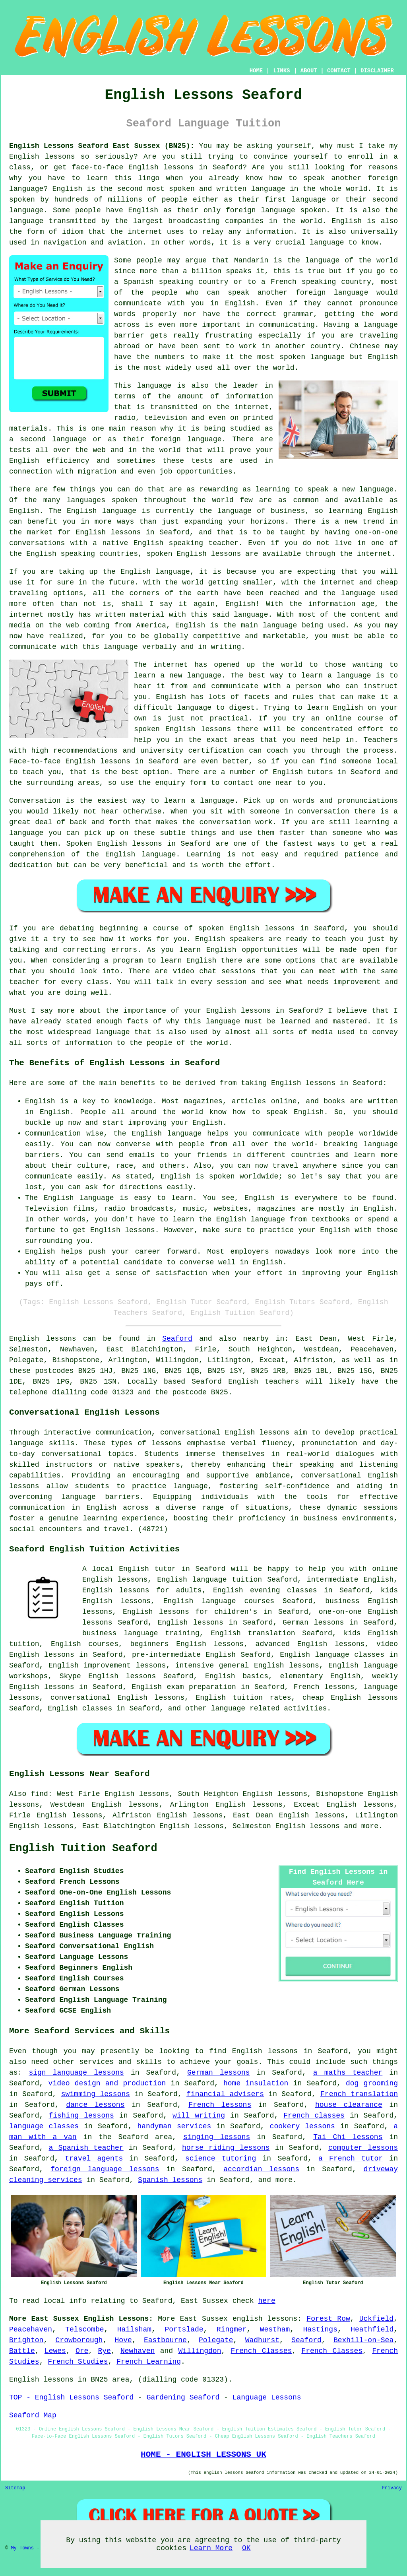 The image size is (407, 2576). Describe the element at coordinates (81, 2116) in the screenshot. I see `fishing lessons` at that location.